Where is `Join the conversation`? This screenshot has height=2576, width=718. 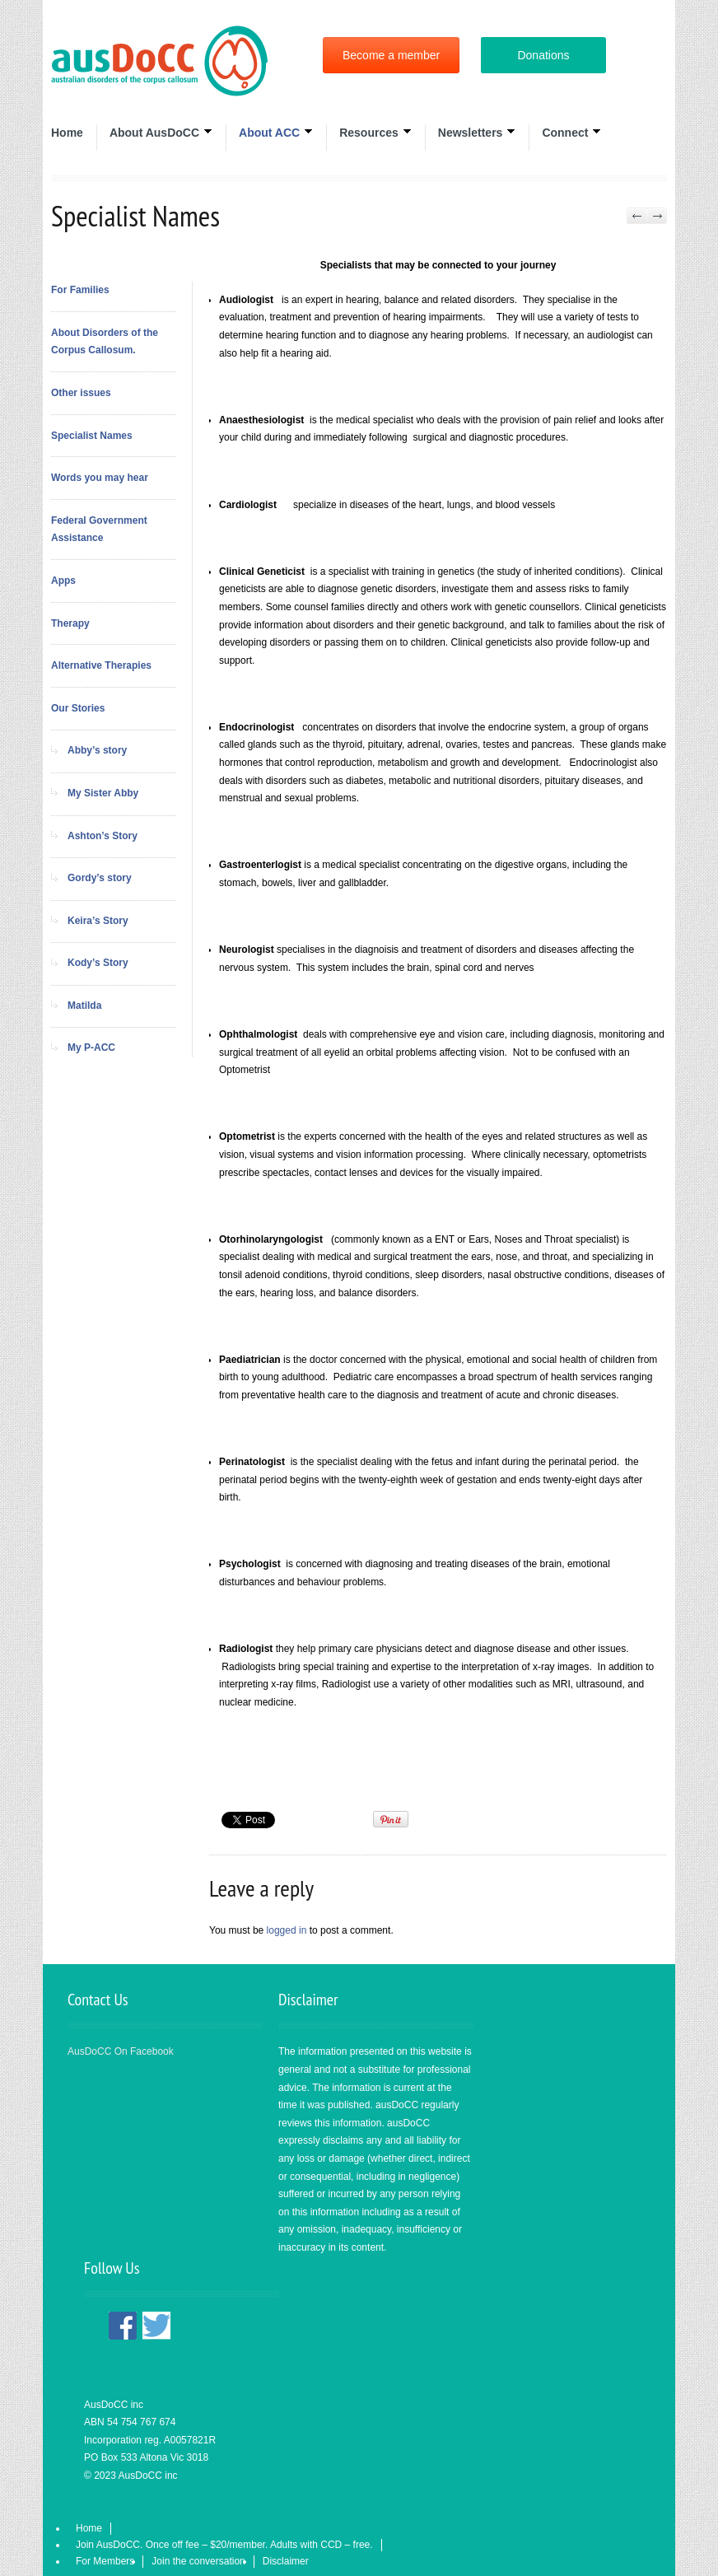 Join the conversation is located at coordinates (198, 2561).